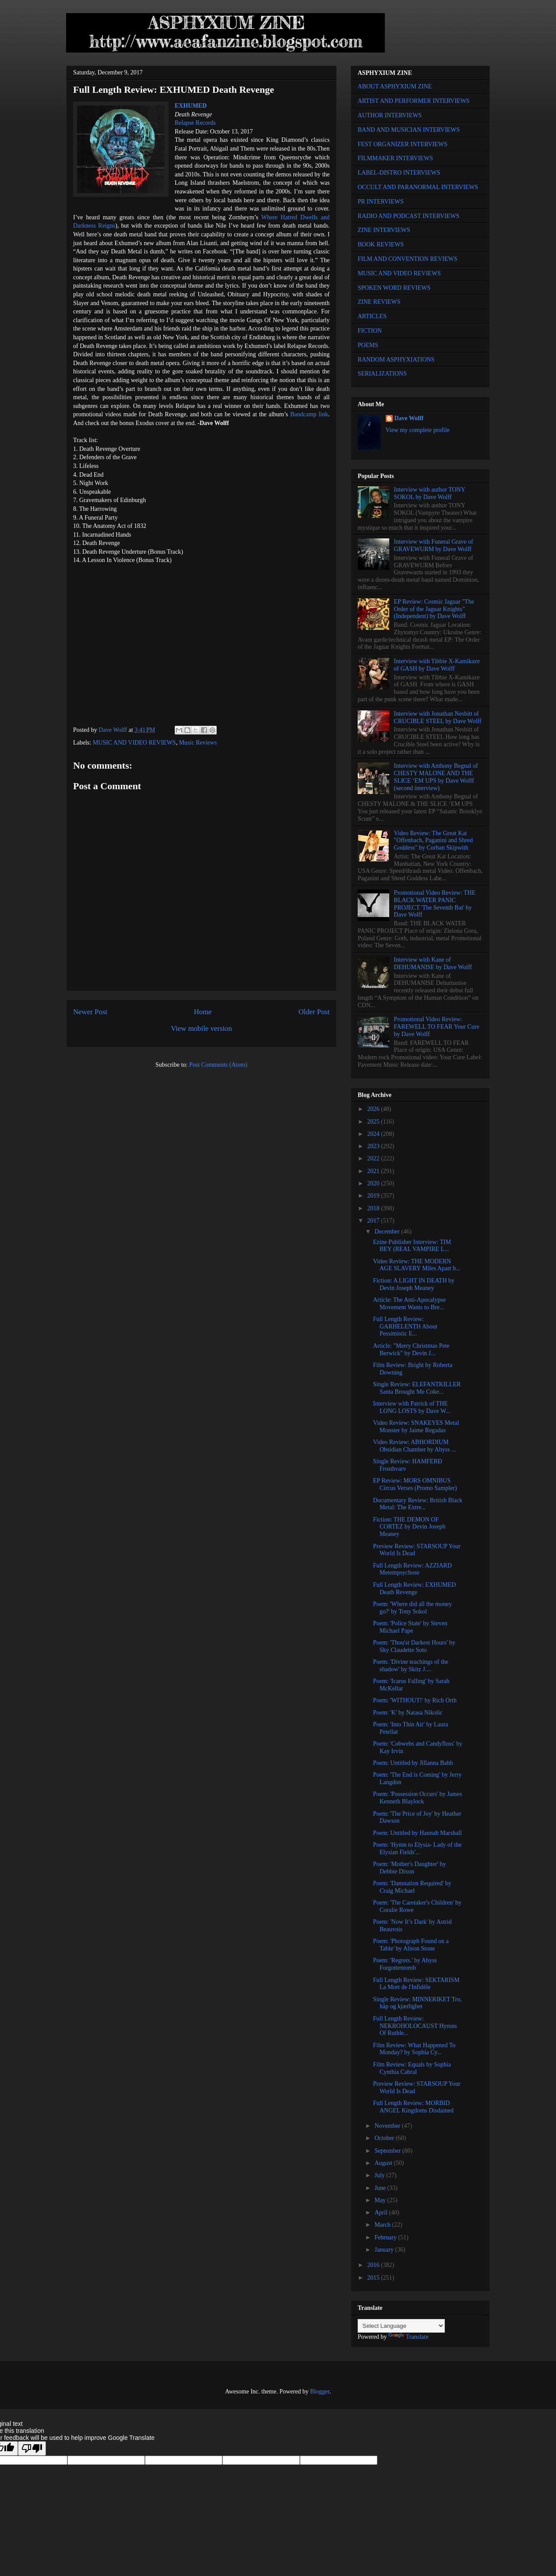  Describe the element at coordinates (417, 2003) in the screenshot. I see `Single Review: MINNERIKET Tro, håp og kjærlighet` at that location.